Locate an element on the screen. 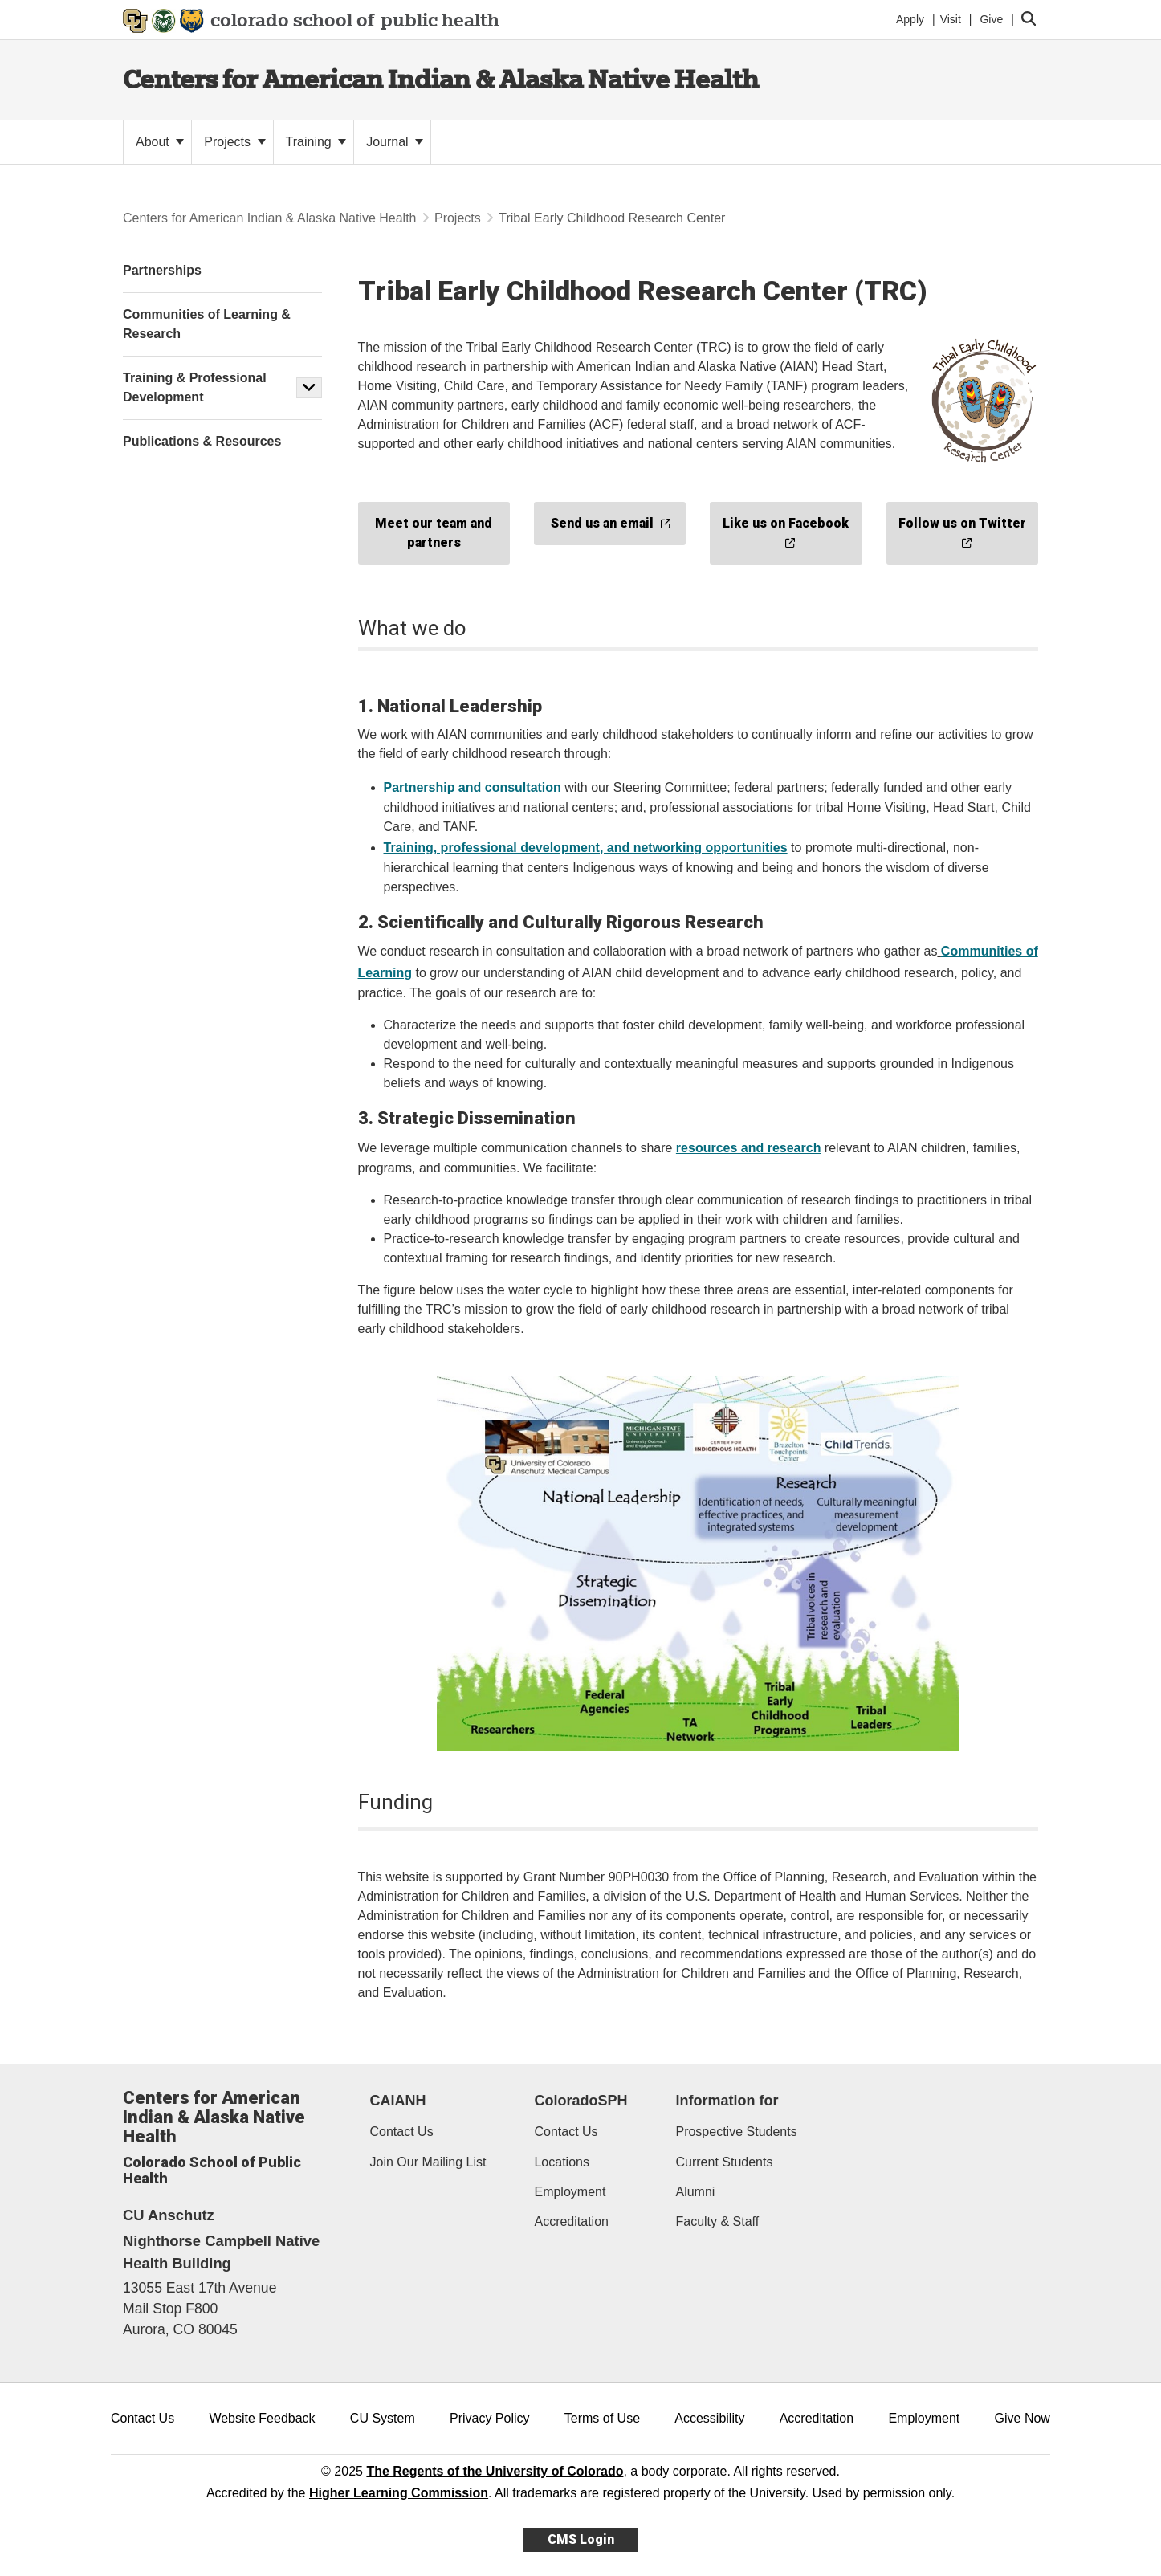  Accreditation is located at coordinates (571, 2221).